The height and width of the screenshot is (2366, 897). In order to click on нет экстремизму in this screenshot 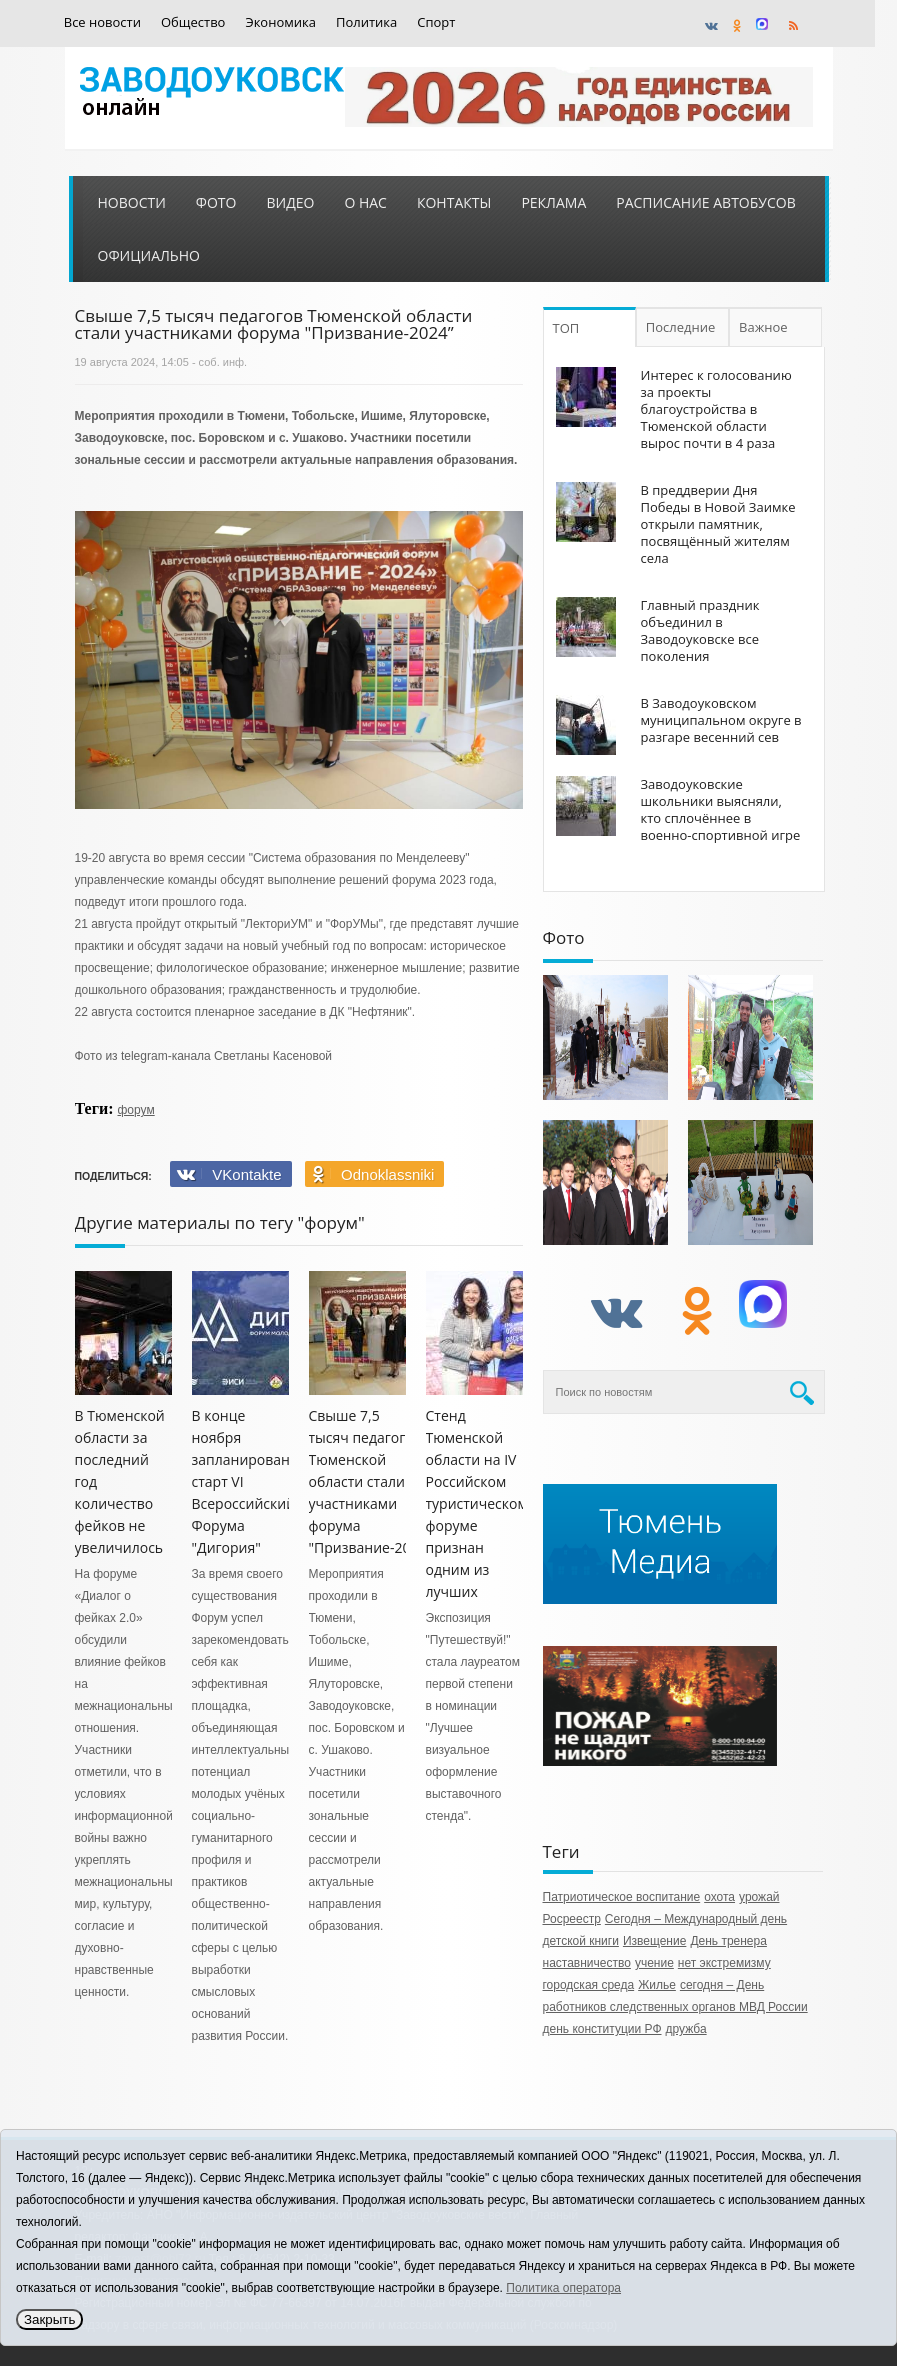, I will do `click(724, 1963)`.